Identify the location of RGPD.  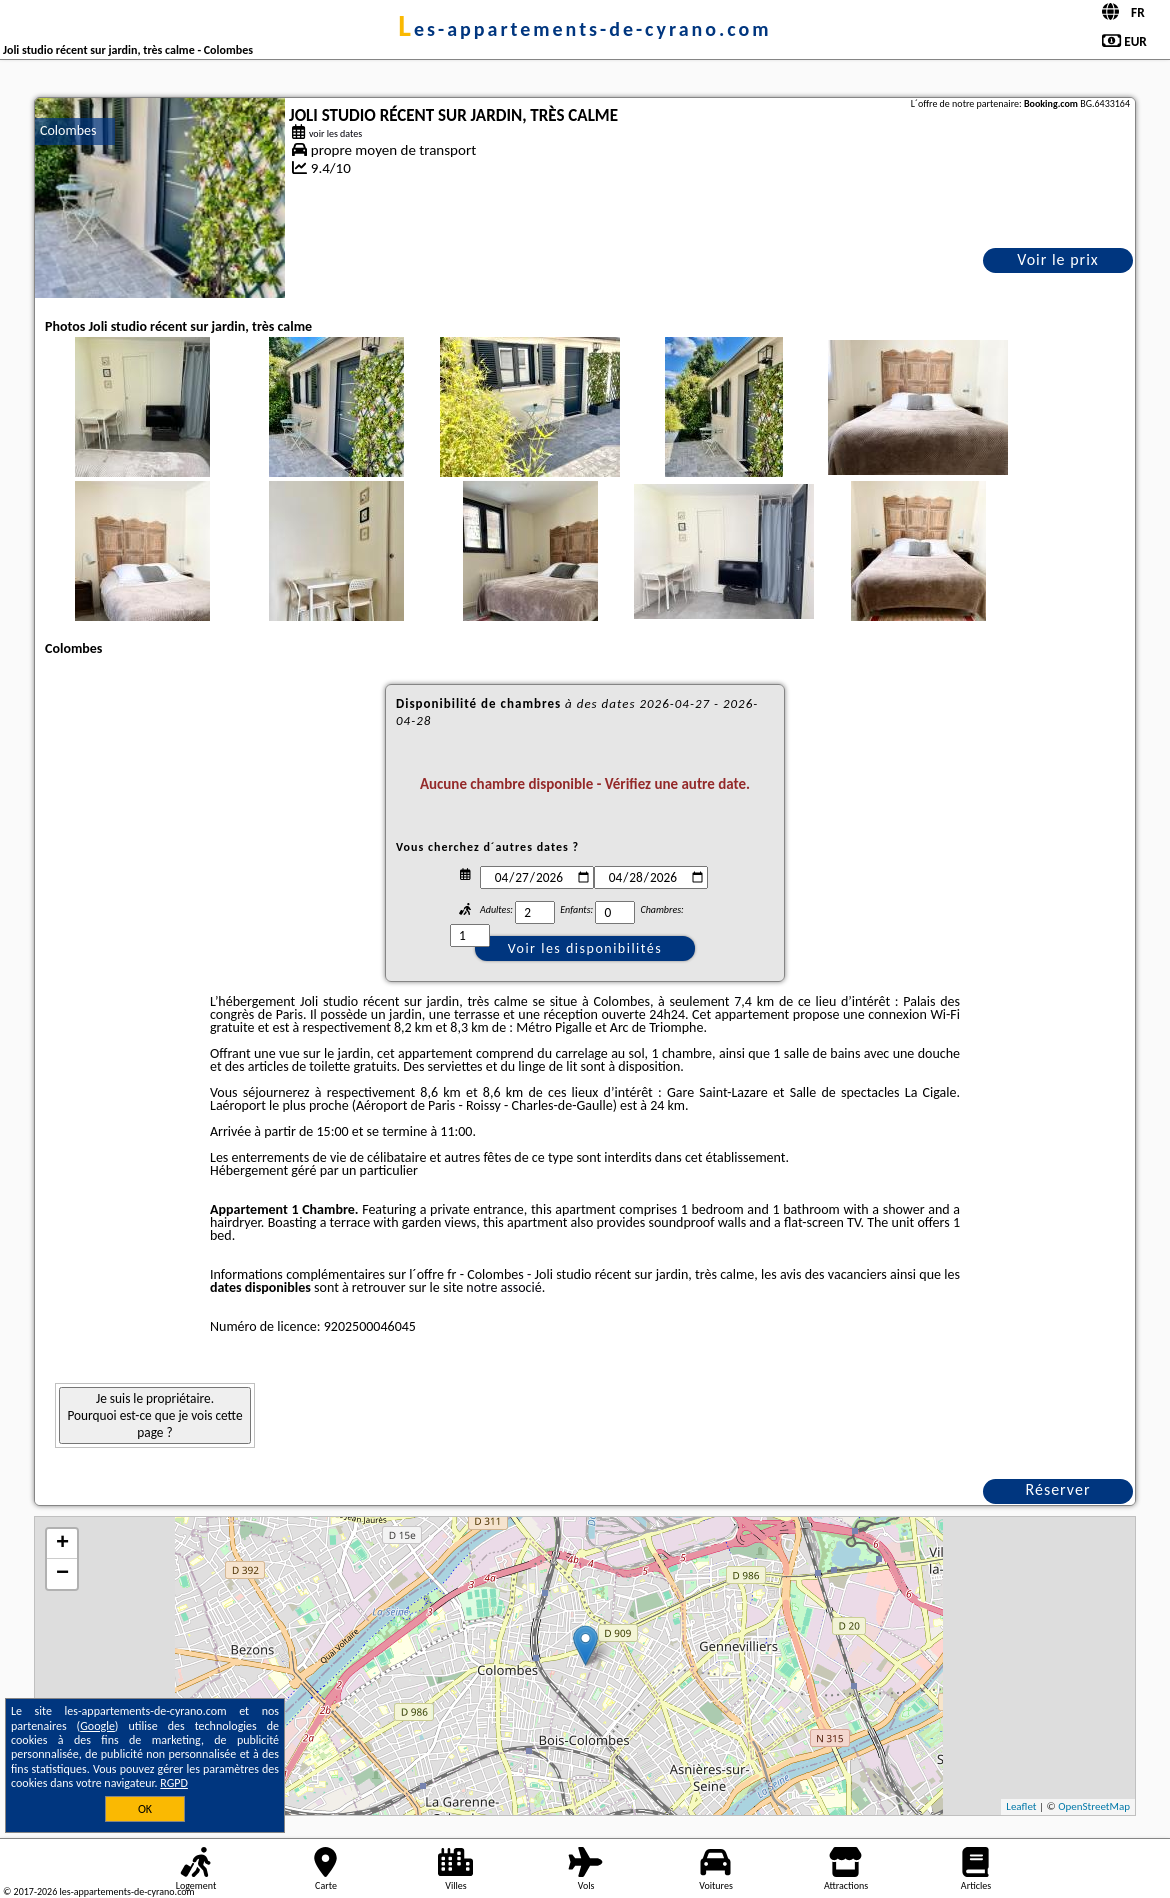
(174, 1783).